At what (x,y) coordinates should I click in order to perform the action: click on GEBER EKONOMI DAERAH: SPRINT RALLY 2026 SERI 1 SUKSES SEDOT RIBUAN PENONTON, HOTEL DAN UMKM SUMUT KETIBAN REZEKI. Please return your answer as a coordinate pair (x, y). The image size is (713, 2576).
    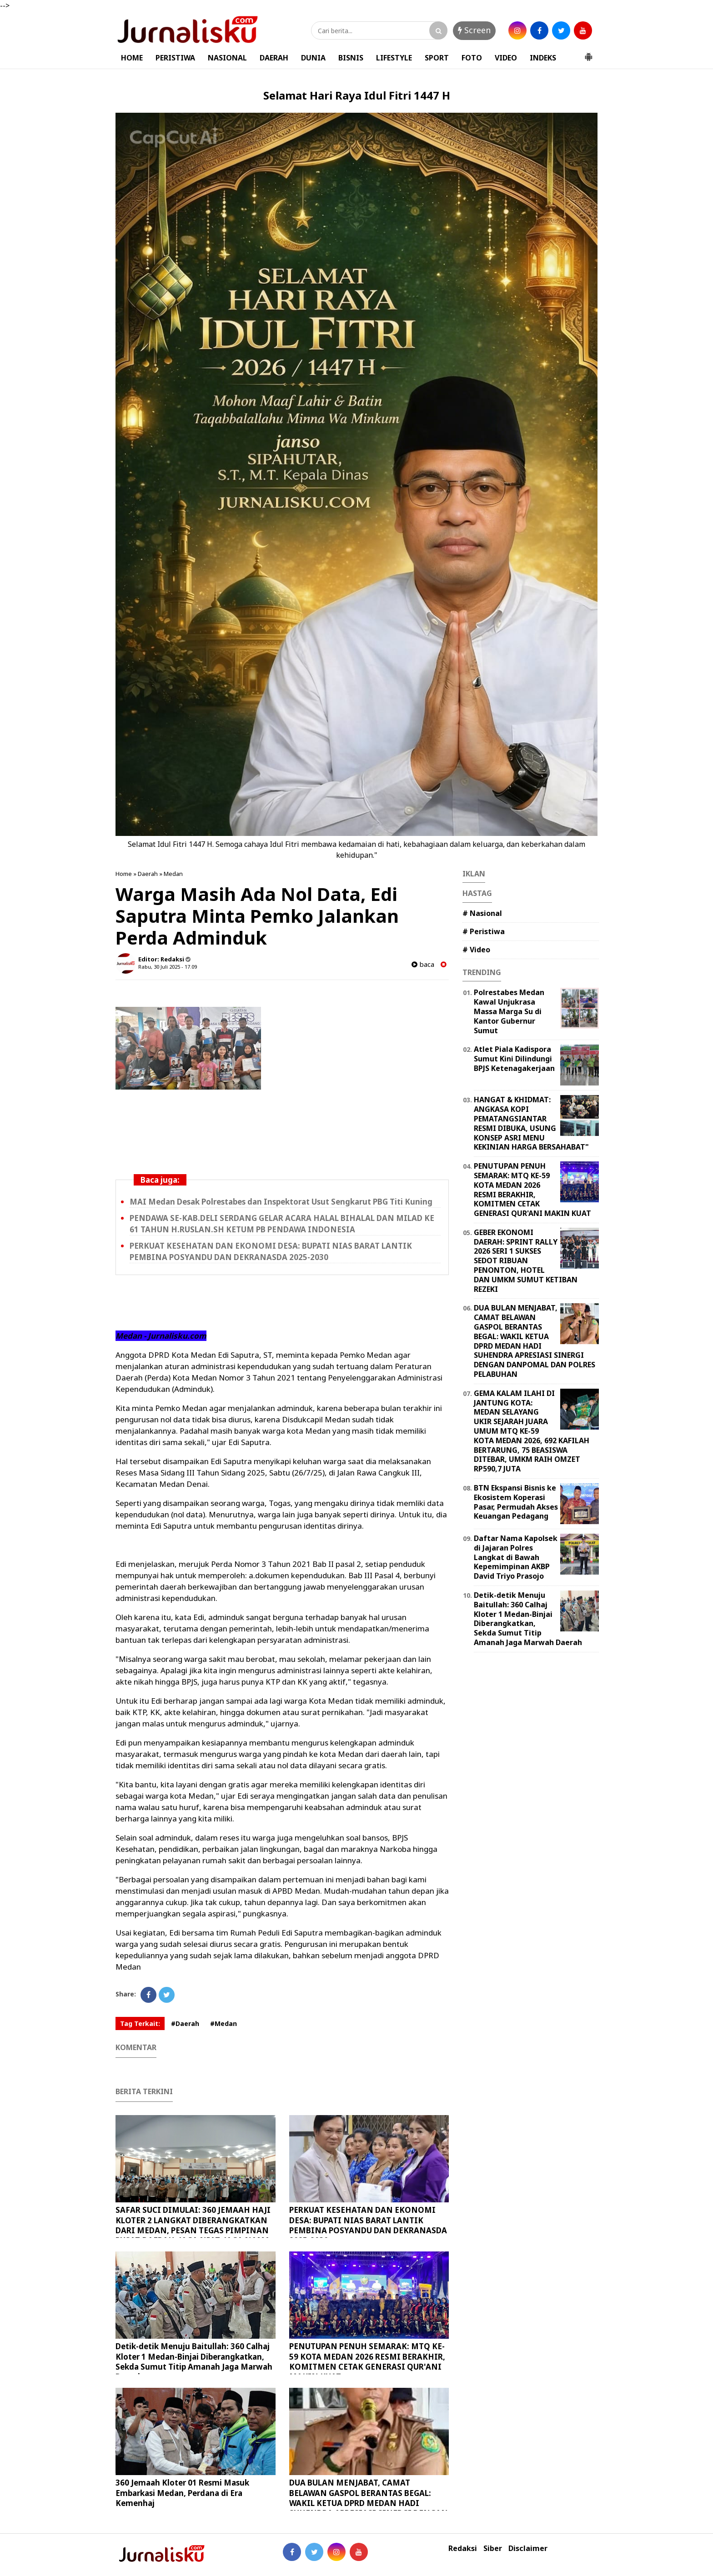
    Looking at the image, I should click on (525, 1260).